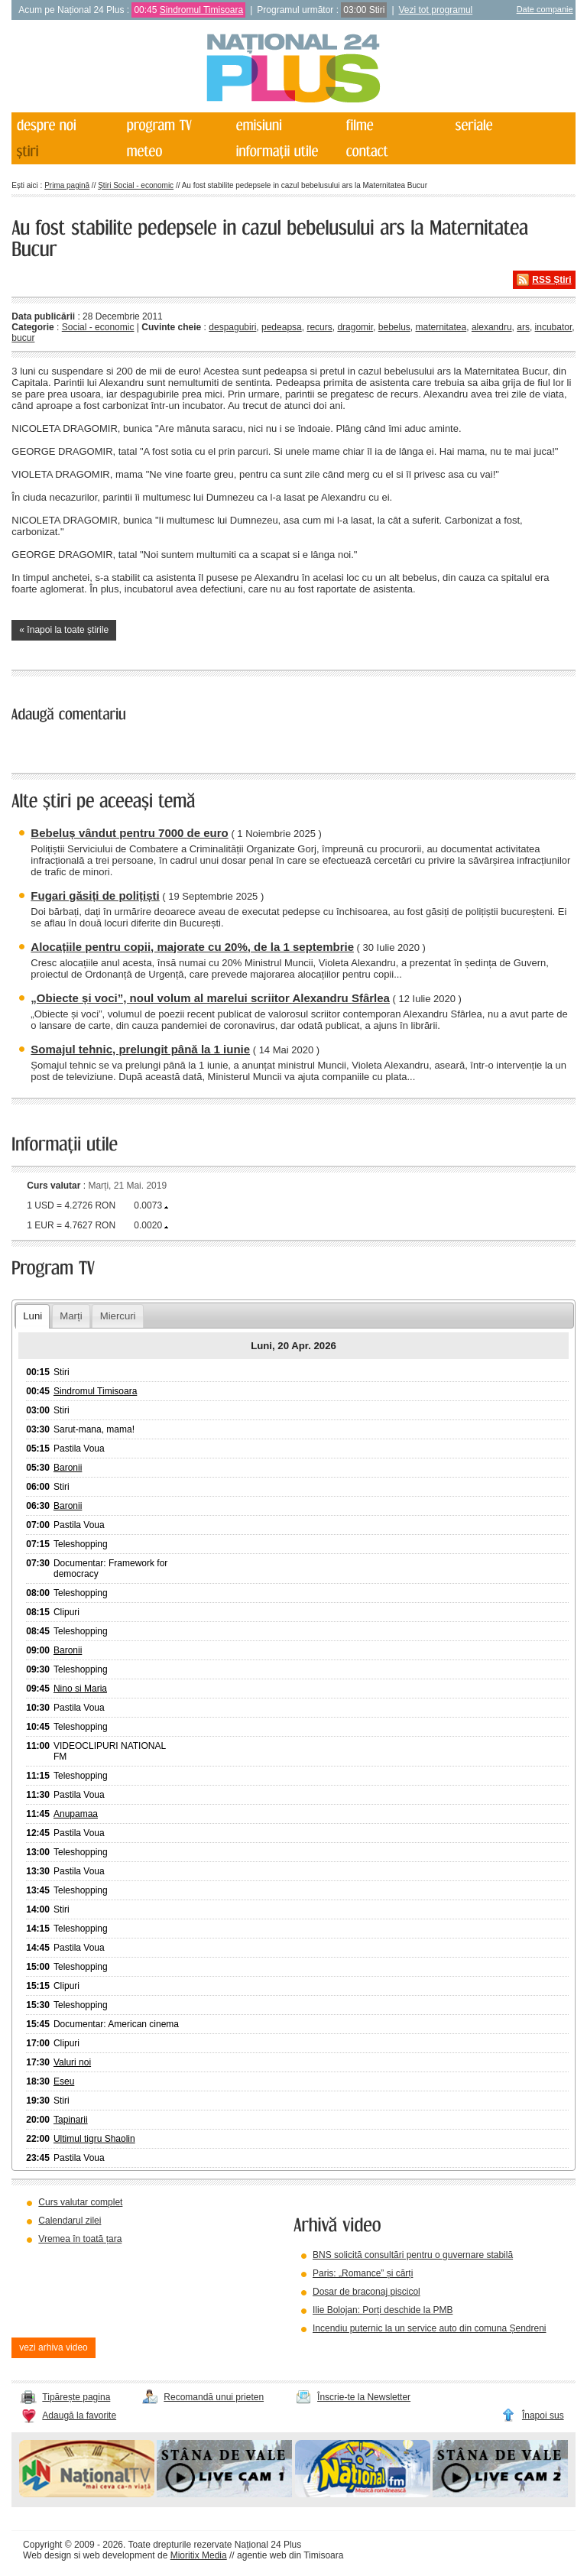 This screenshot has width=587, height=2576. I want to click on Somajul tehnic, prelungit până la 1 iunie, so click(140, 1049).